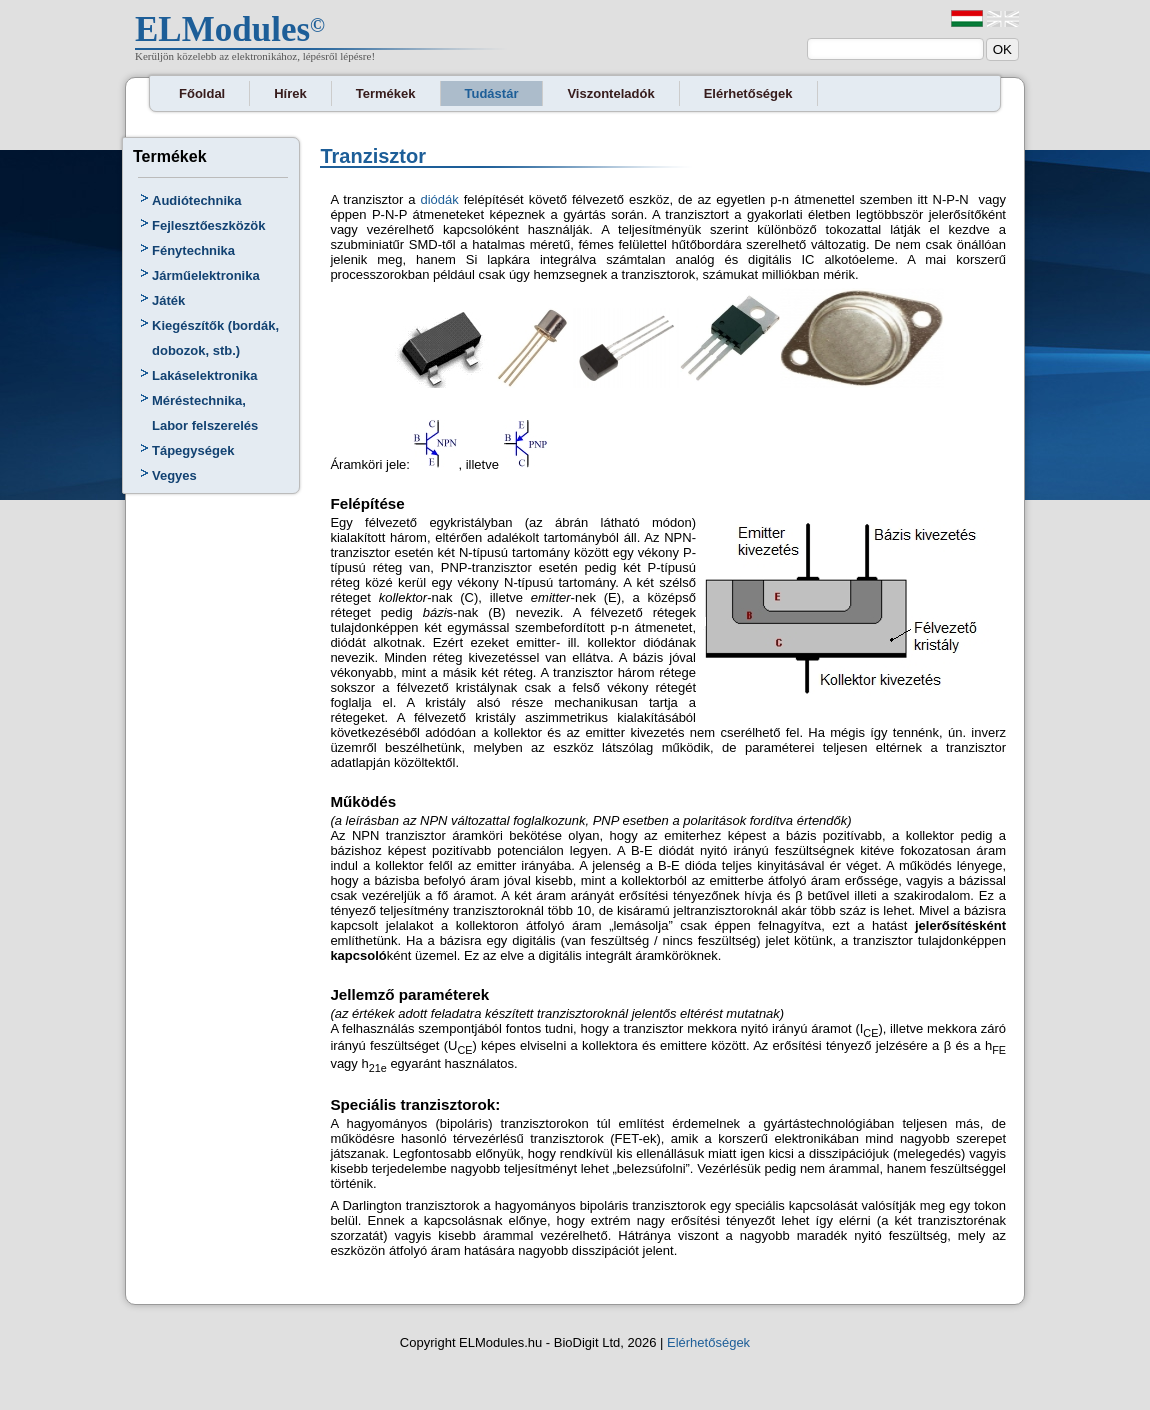 The height and width of the screenshot is (1410, 1150). Describe the element at coordinates (205, 375) in the screenshot. I see `Lakáselektronika` at that location.